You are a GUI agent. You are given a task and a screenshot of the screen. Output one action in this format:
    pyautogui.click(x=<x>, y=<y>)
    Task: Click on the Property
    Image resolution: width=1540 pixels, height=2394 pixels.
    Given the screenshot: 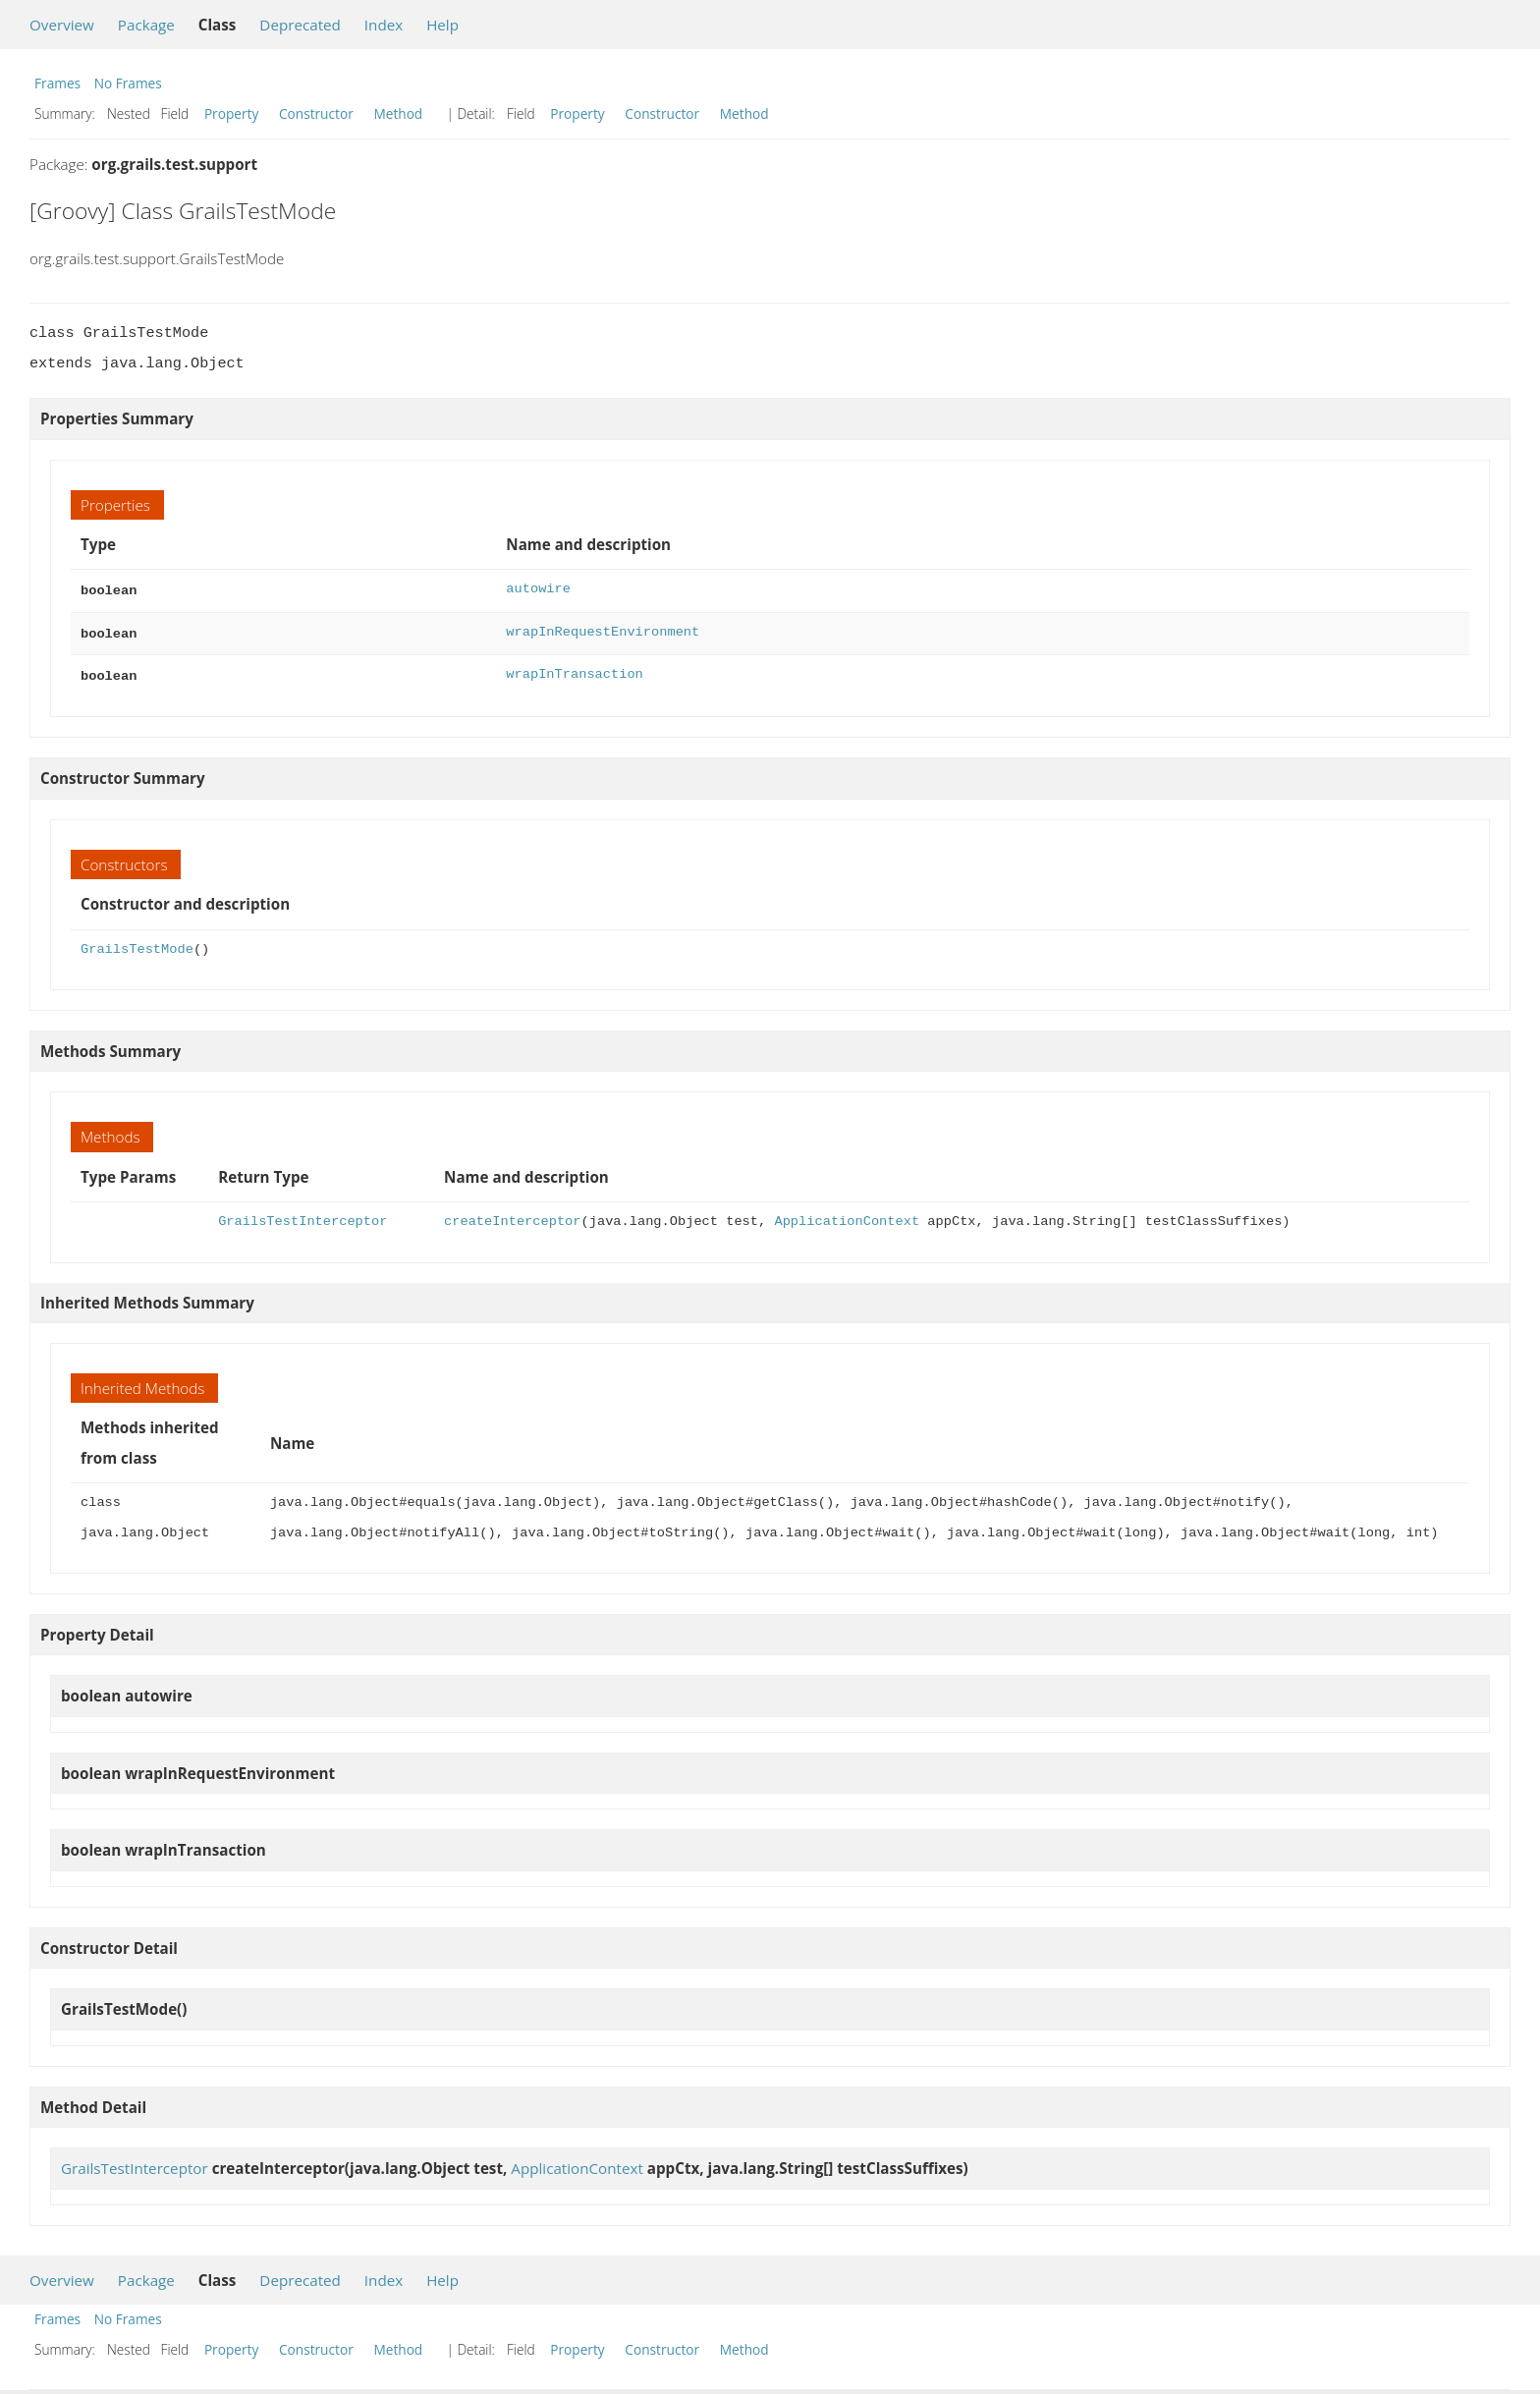 What is the action you would take?
    pyautogui.click(x=231, y=113)
    